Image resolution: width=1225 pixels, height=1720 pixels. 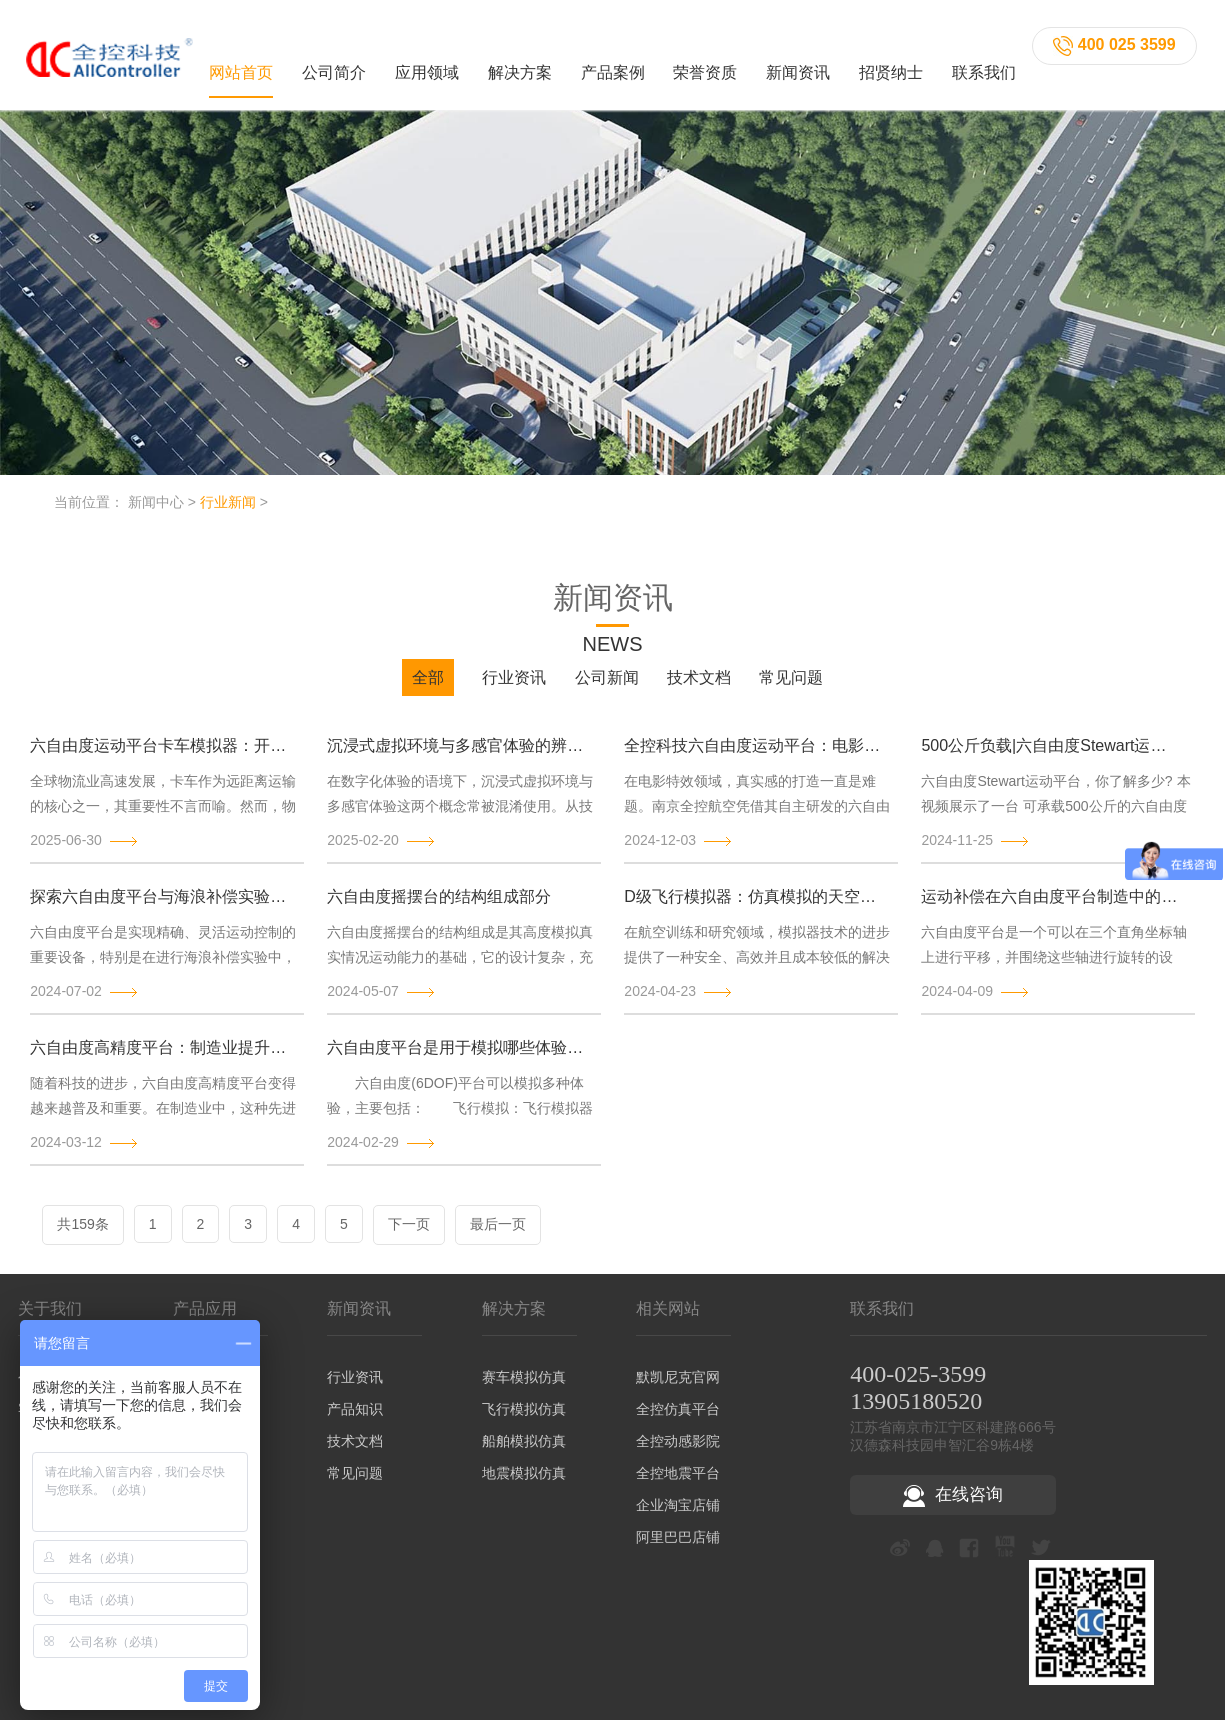 I want to click on 六自由度高精度平台：制造业提升生产精确度的秘密武器, so click(x=160, y=1058).